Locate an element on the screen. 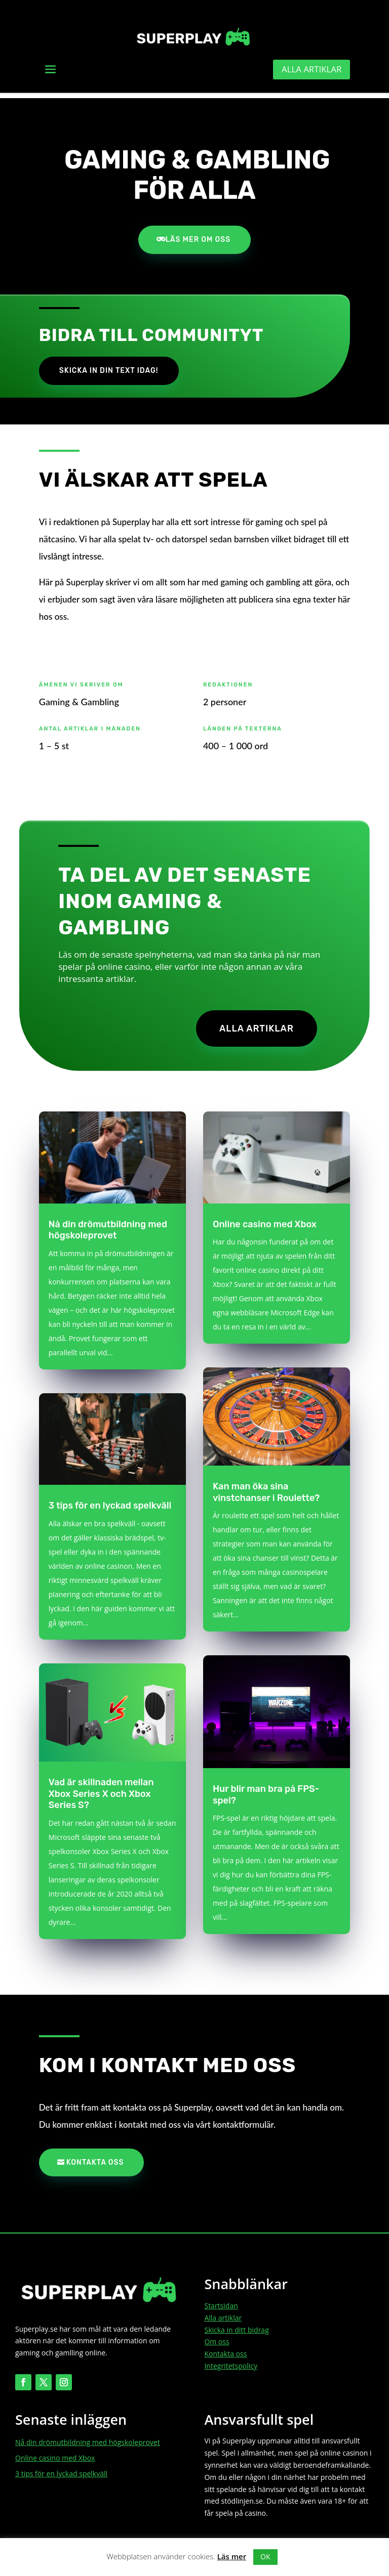 Image resolution: width=389 pixels, height=2576 pixels. Läs mer is located at coordinates (231, 2556).